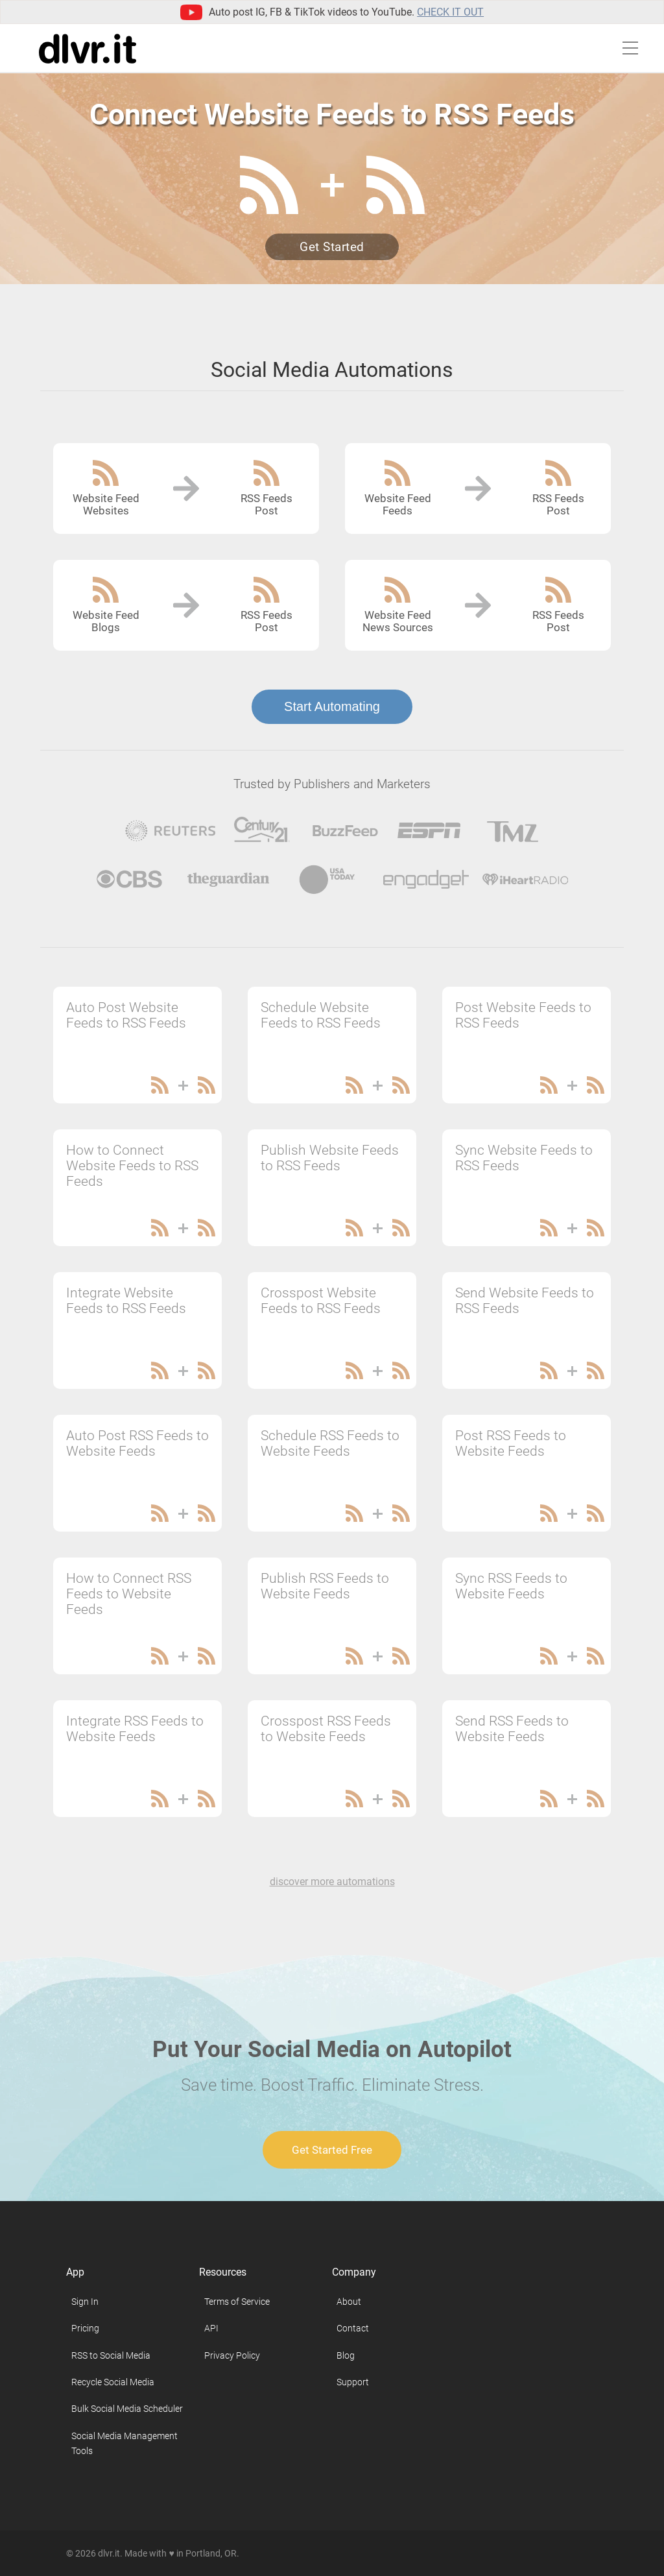 The width and height of the screenshot is (664, 2576). Describe the element at coordinates (211, 2328) in the screenshot. I see `API` at that location.